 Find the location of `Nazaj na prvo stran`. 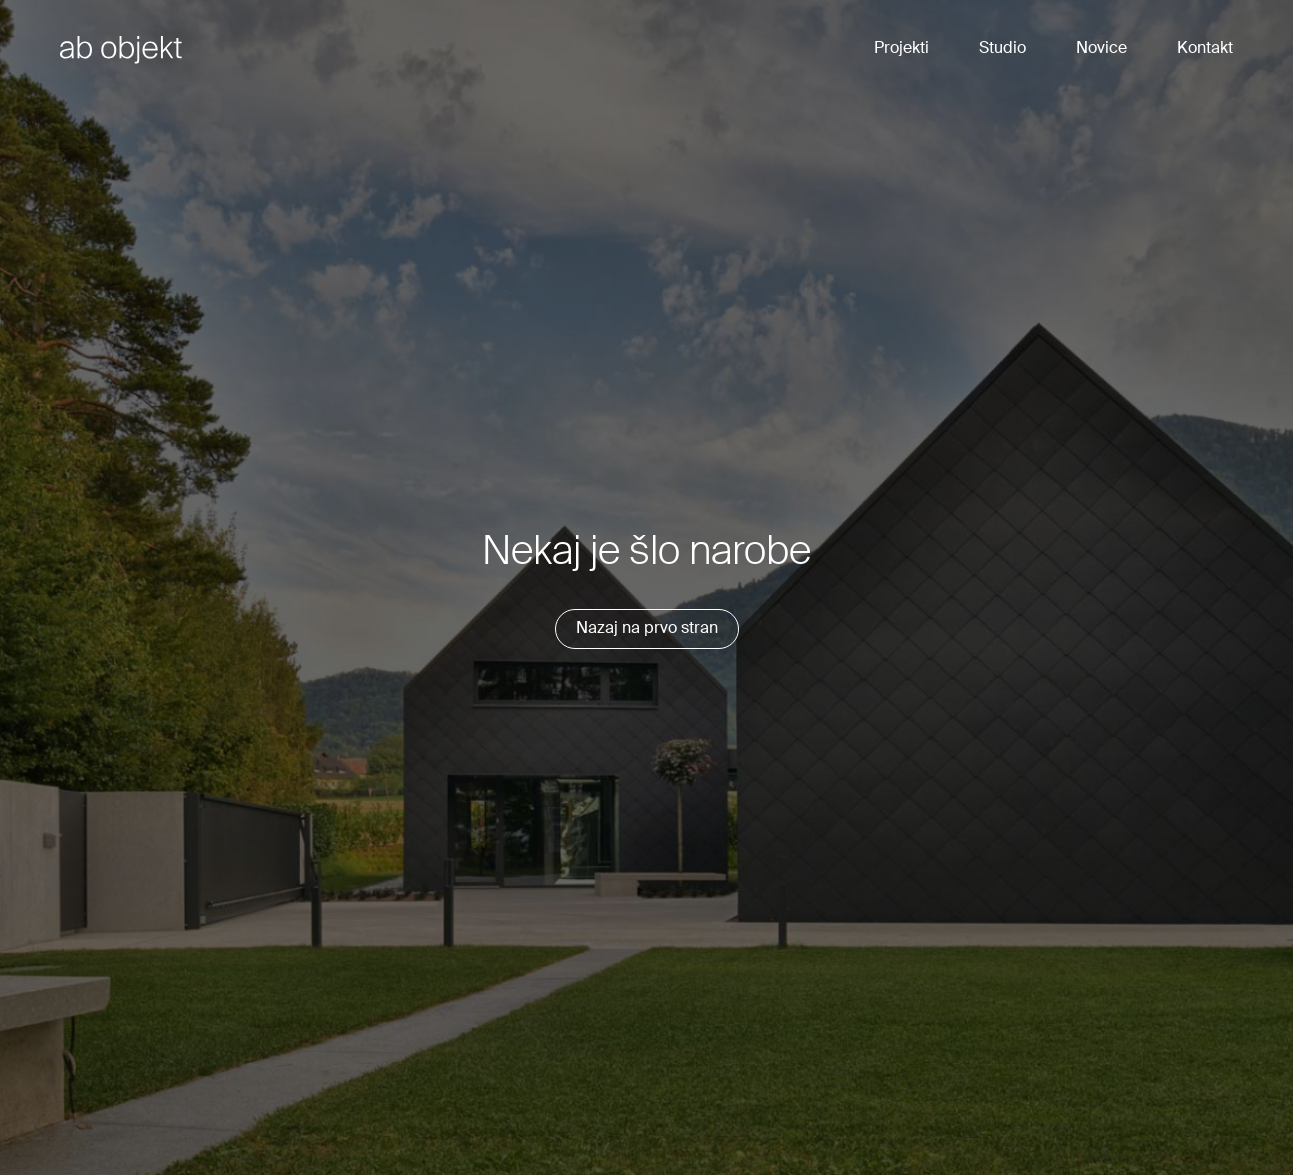

Nazaj na prvo stran is located at coordinates (647, 629).